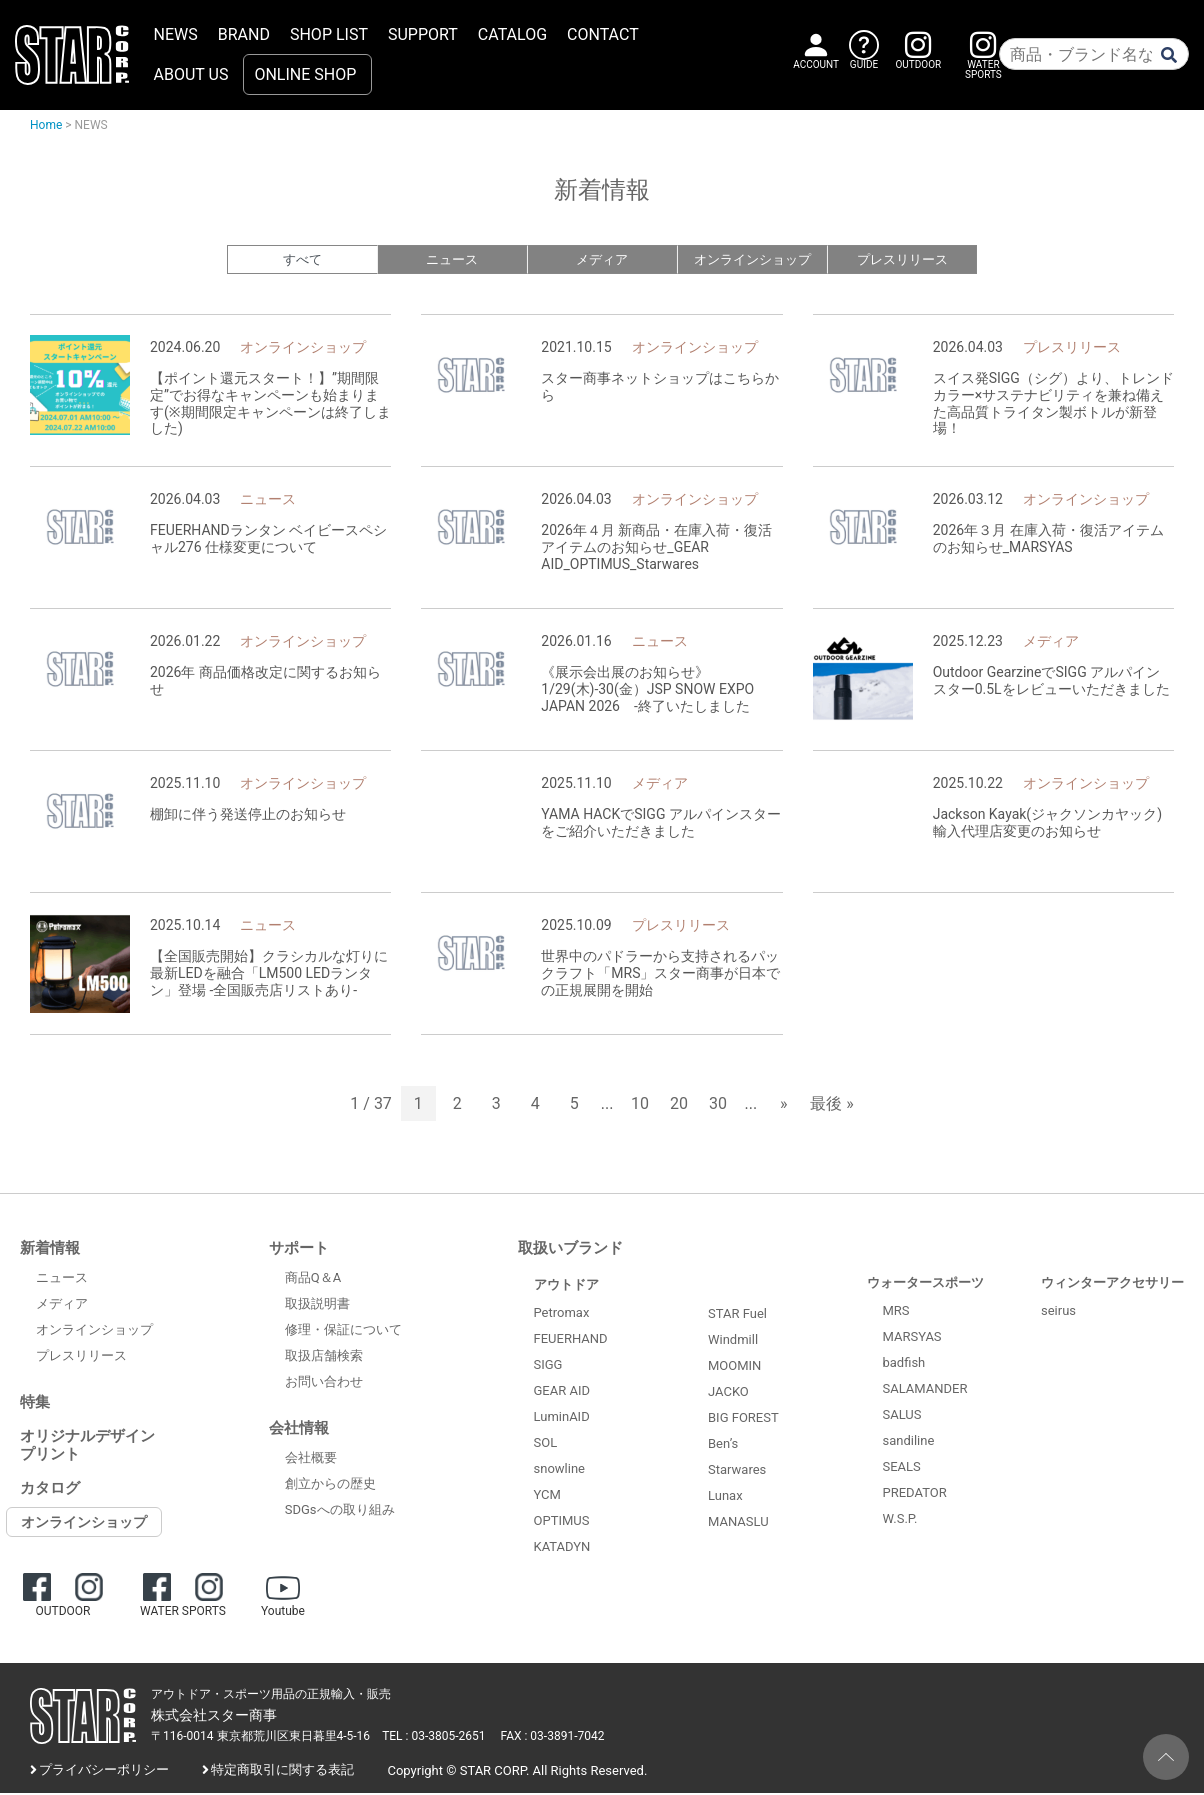 Image resolution: width=1204 pixels, height=1795 pixels. I want to click on Starwares, so click(737, 1471).